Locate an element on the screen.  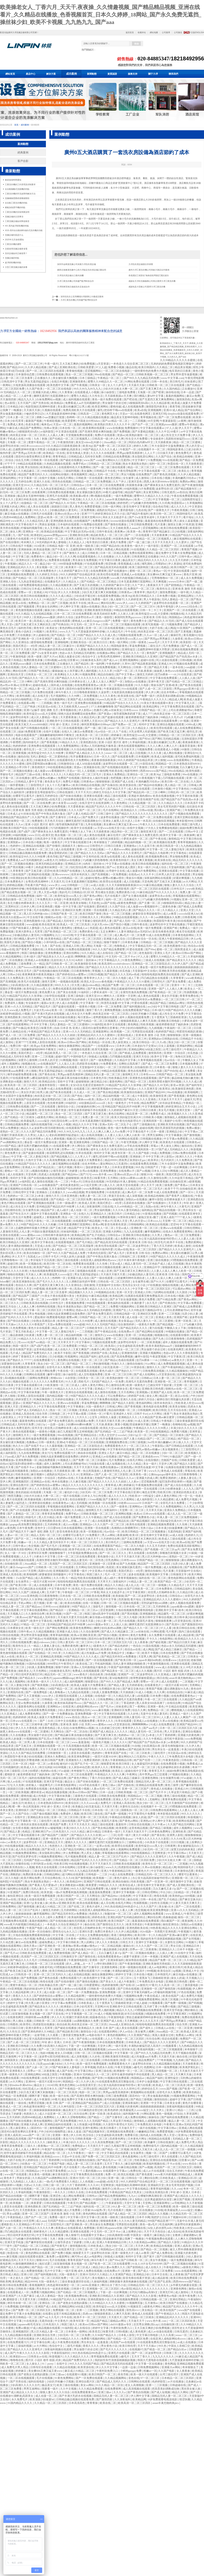
每日更新av is located at coordinates (85, 1017).